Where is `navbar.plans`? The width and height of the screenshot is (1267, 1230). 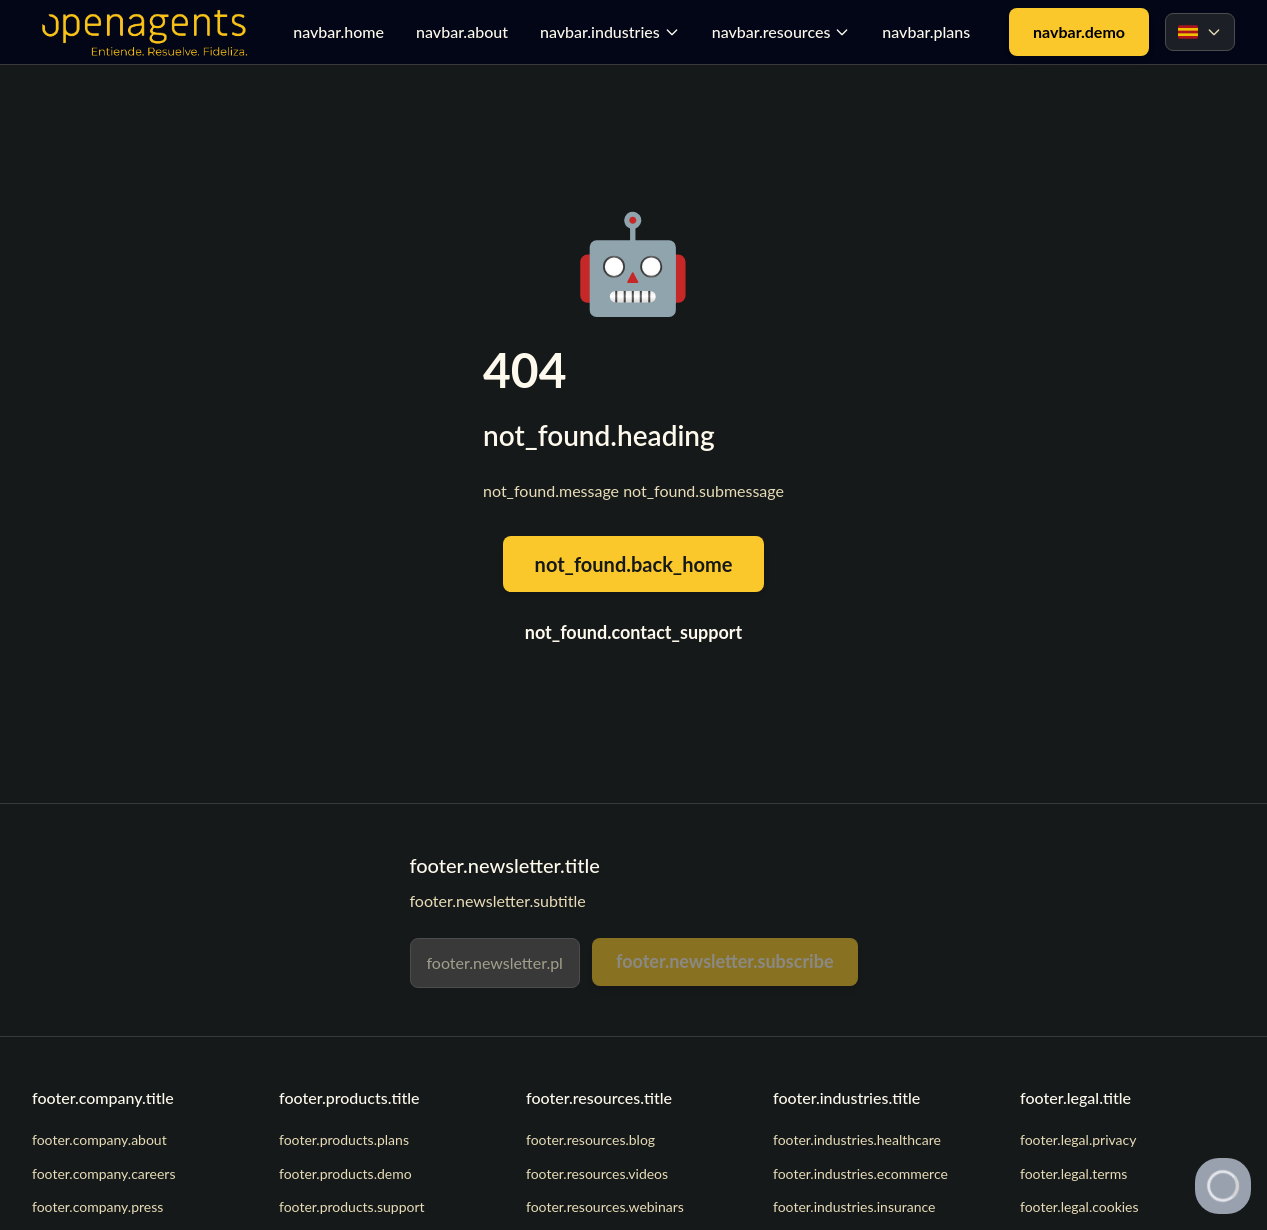
navbar.plans is located at coordinates (926, 31).